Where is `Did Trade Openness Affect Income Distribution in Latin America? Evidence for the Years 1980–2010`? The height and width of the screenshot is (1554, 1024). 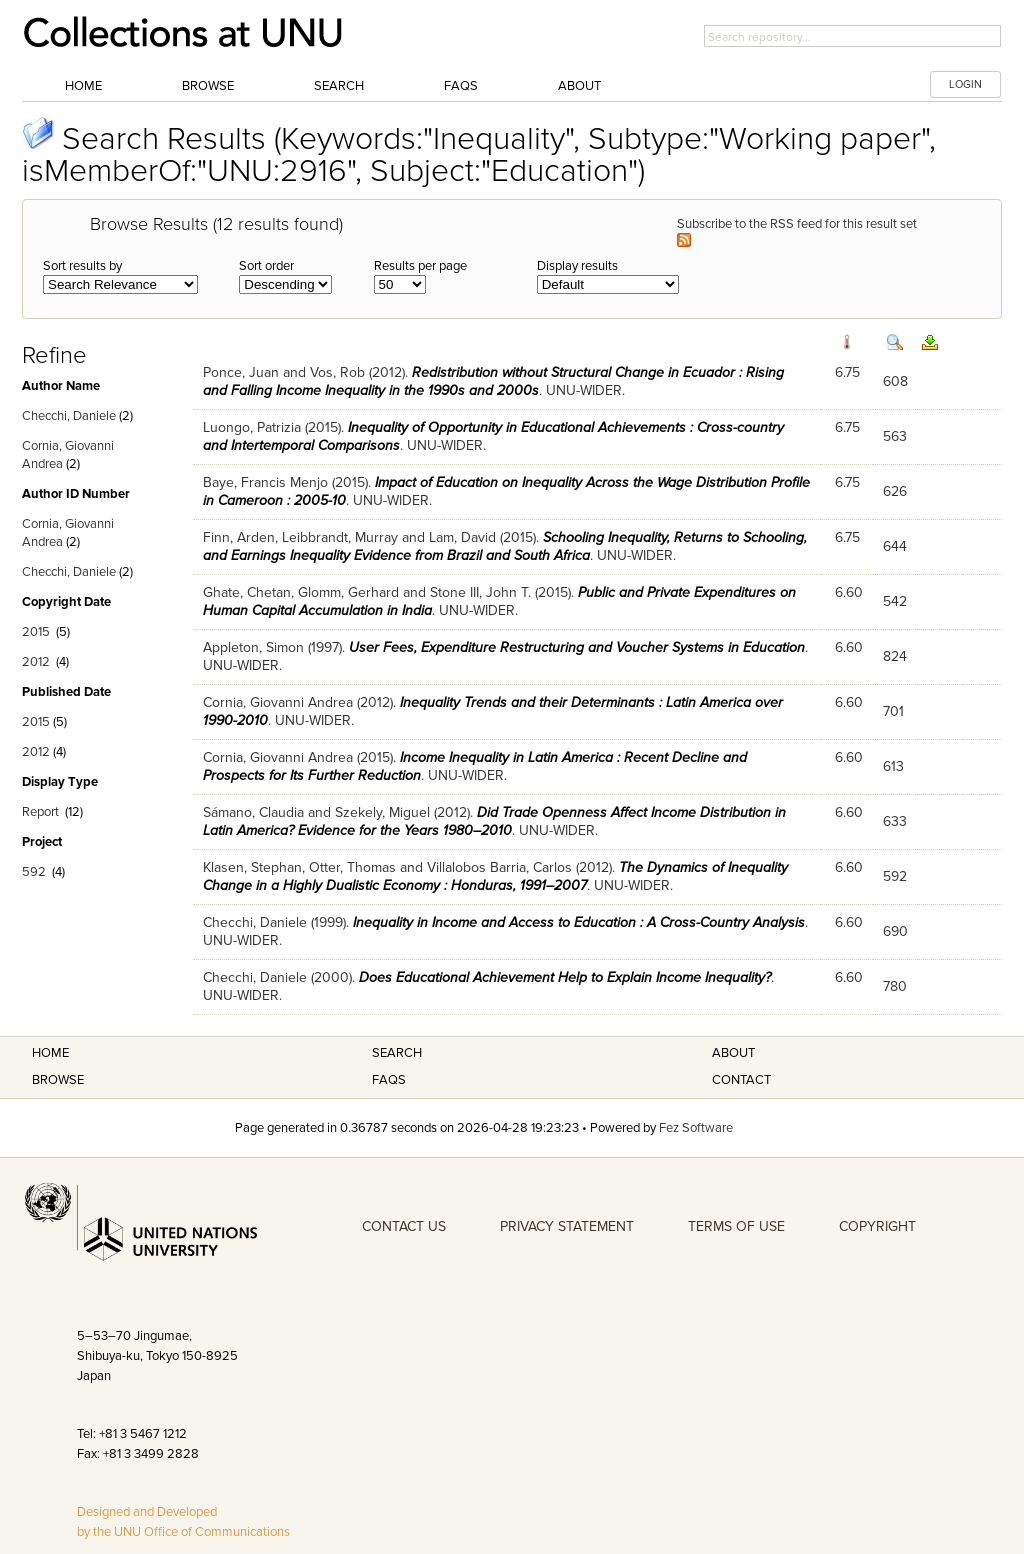
Did Trade Openness Affect Income Distribution in Latin America? Evidence for the Years 1980–2010 is located at coordinates (494, 821).